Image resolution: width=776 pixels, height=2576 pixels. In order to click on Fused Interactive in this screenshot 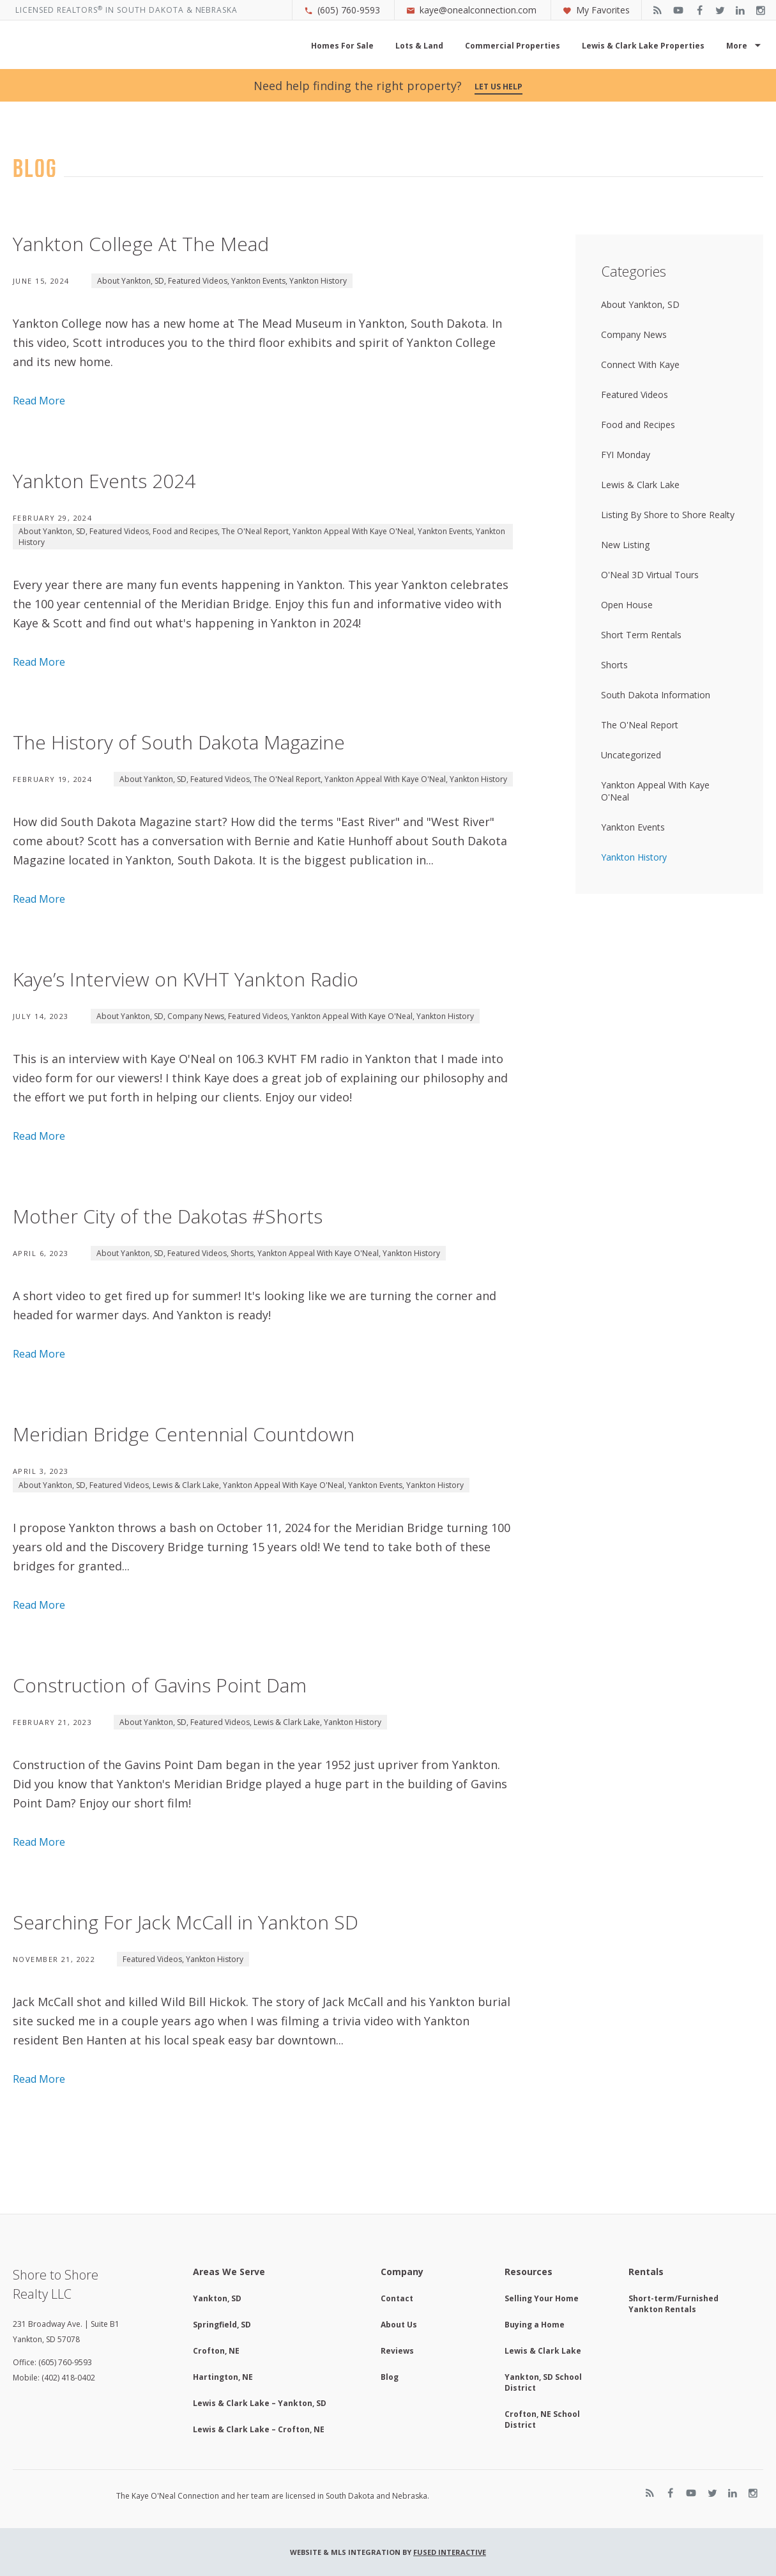, I will do `click(449, 2552)`.